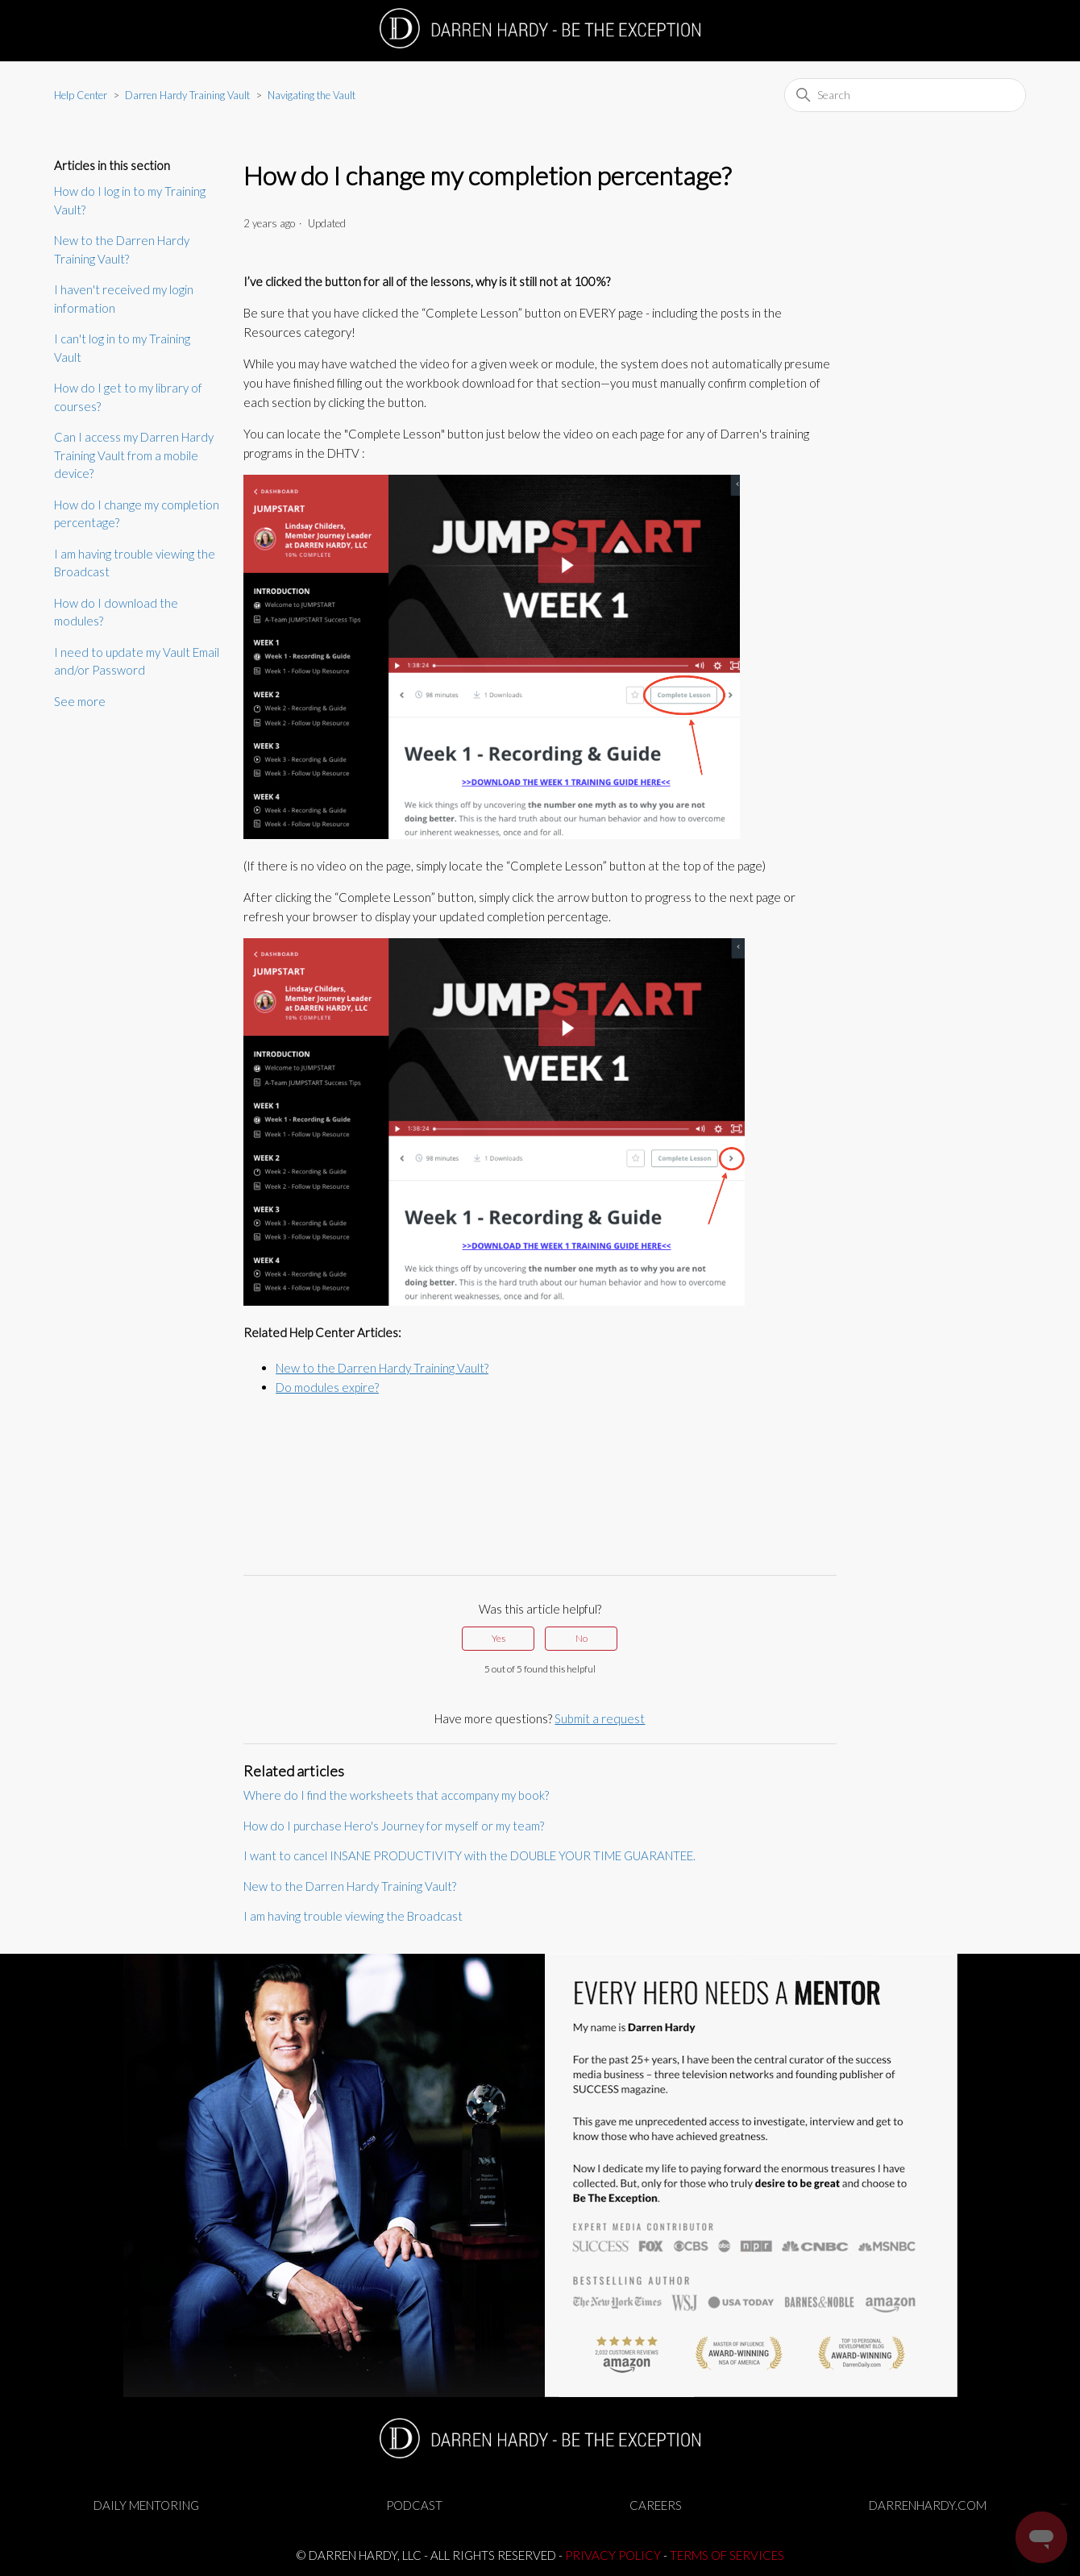 The height and width of the screenshot is (2576, 1080). What do you see at coordinates (655, 2505) in the screenshot?
I see `CAREERS` at bounding box center [655, 2505].